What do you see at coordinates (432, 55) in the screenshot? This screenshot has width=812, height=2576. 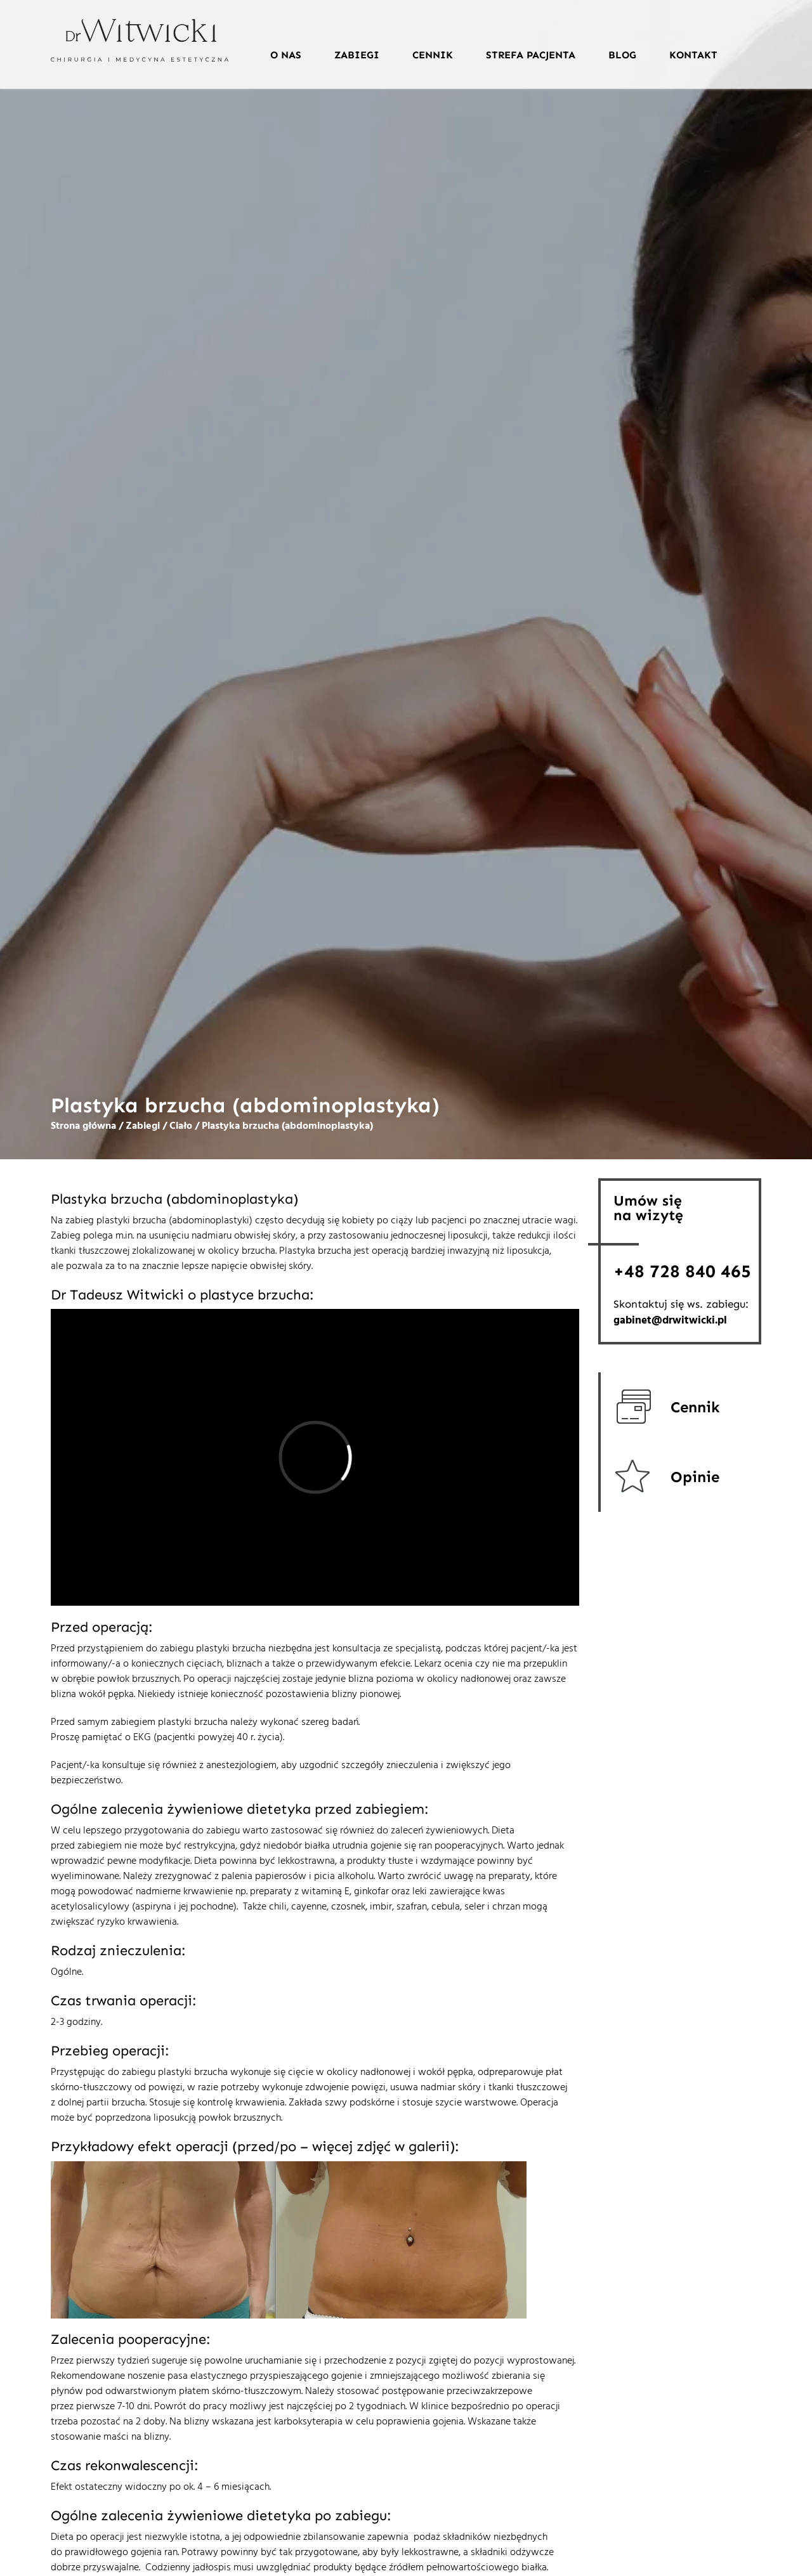 I see `Cennik` at bounding box center [432, 55].